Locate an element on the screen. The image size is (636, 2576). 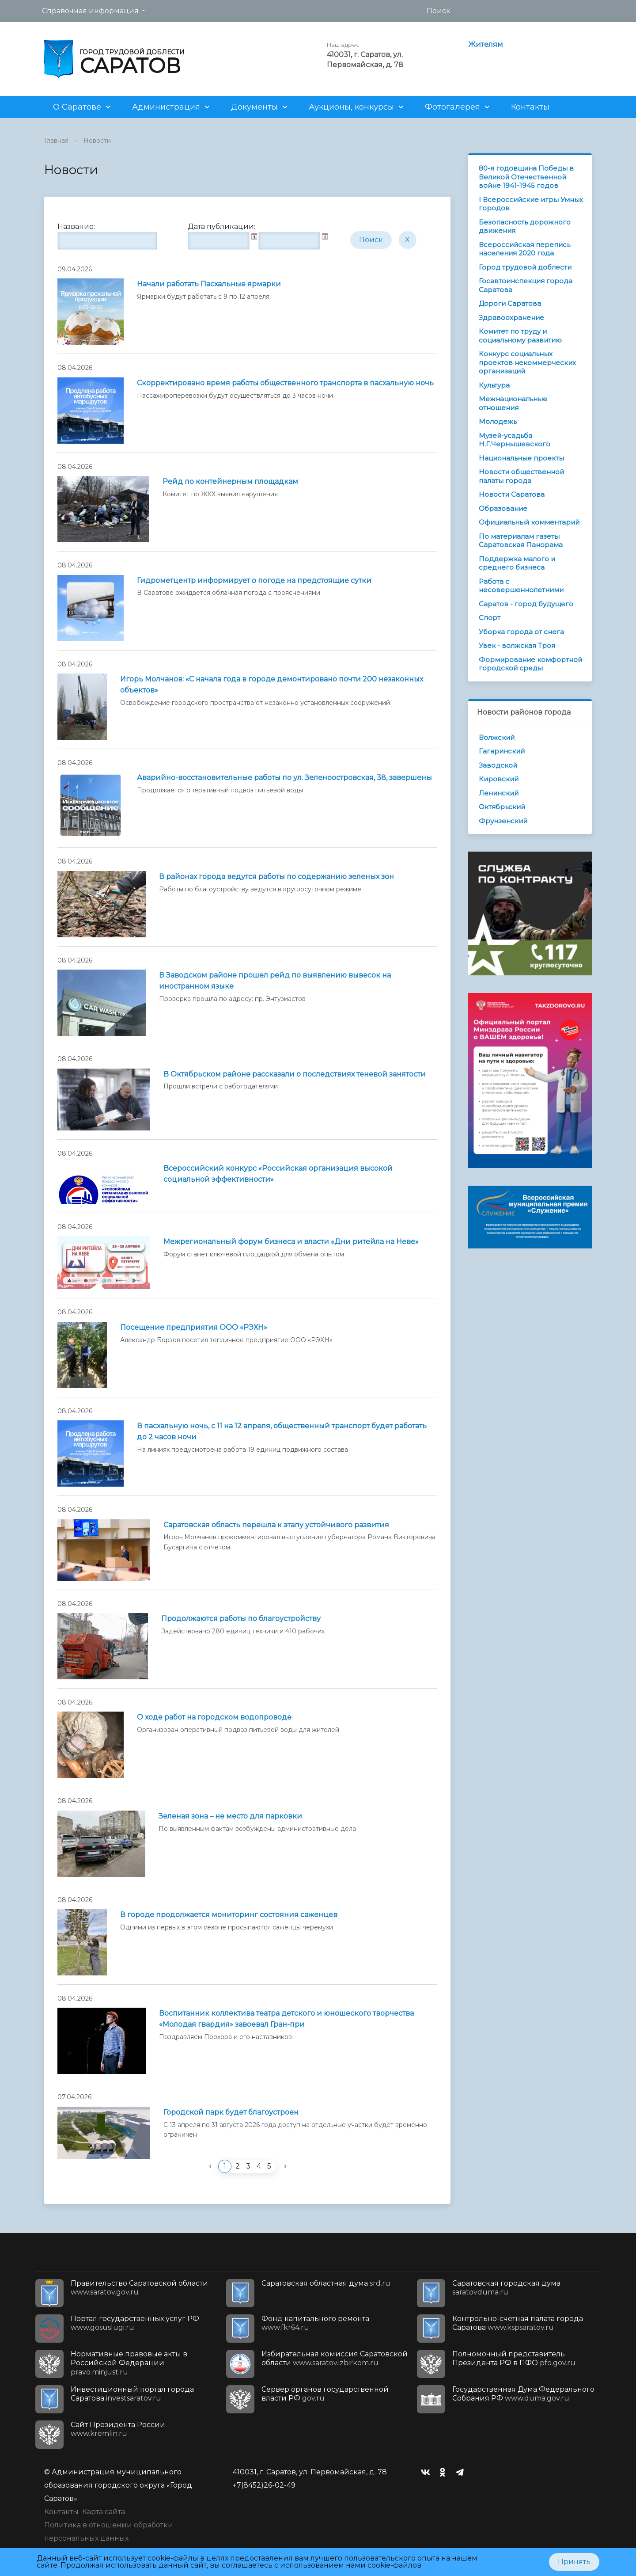
Официальный комментарий is located at coordinates (529, 522).